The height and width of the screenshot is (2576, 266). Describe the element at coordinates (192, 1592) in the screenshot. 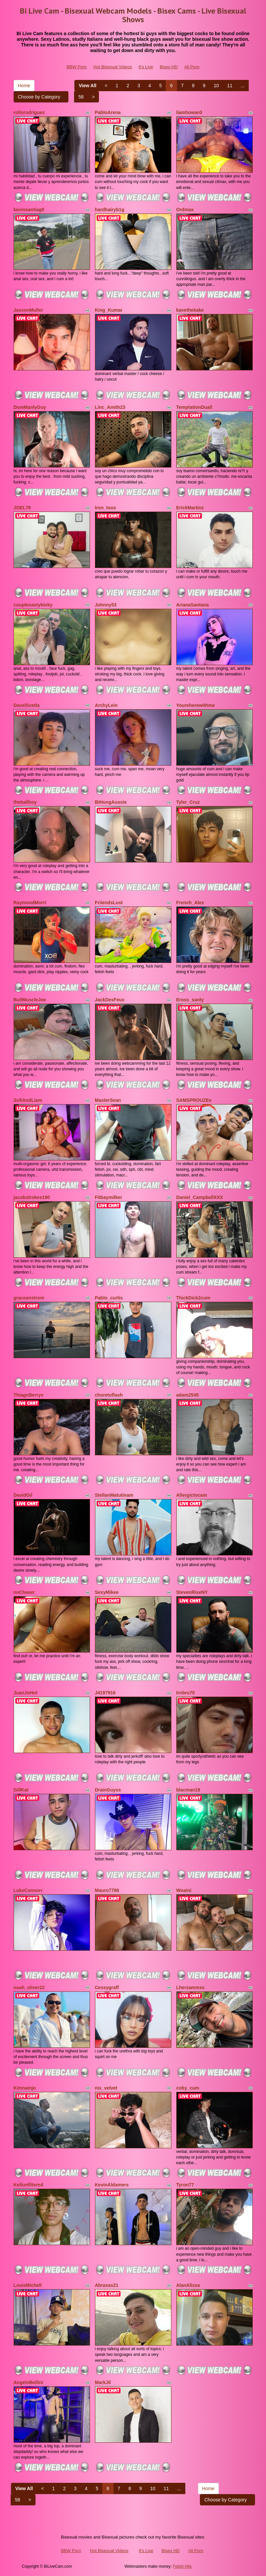

I see `StevenRiseNY` at that location.